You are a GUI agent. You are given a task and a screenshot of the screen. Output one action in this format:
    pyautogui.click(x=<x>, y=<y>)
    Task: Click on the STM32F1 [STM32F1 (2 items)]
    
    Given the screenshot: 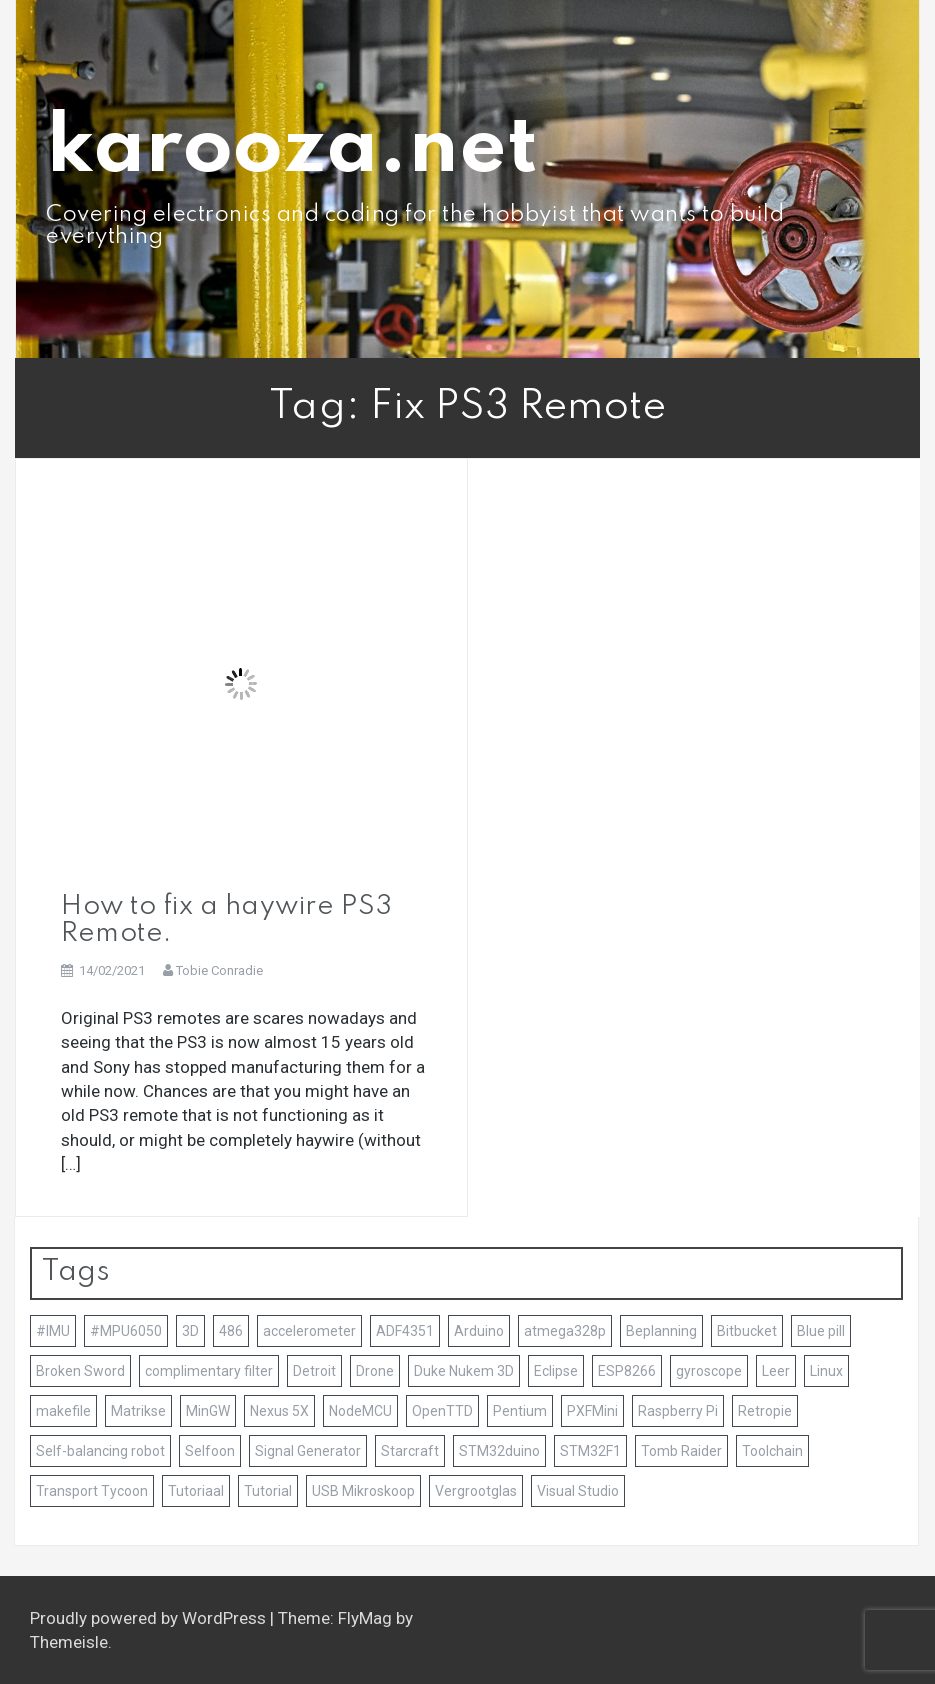 What is the action you would take?
    pyautogui.click(x=590, y=1451)
    